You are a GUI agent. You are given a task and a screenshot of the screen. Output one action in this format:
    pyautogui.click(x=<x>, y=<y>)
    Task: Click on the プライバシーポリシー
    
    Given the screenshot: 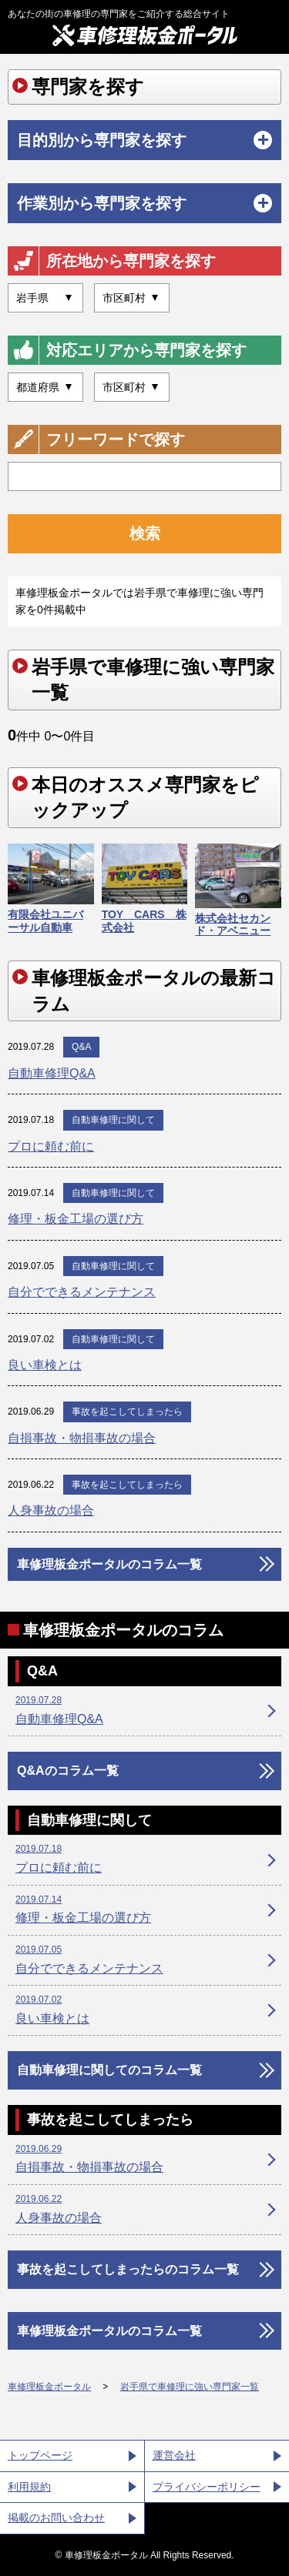 What is the action you would take?
    pyautogui.click(x=206, y=2487)
    